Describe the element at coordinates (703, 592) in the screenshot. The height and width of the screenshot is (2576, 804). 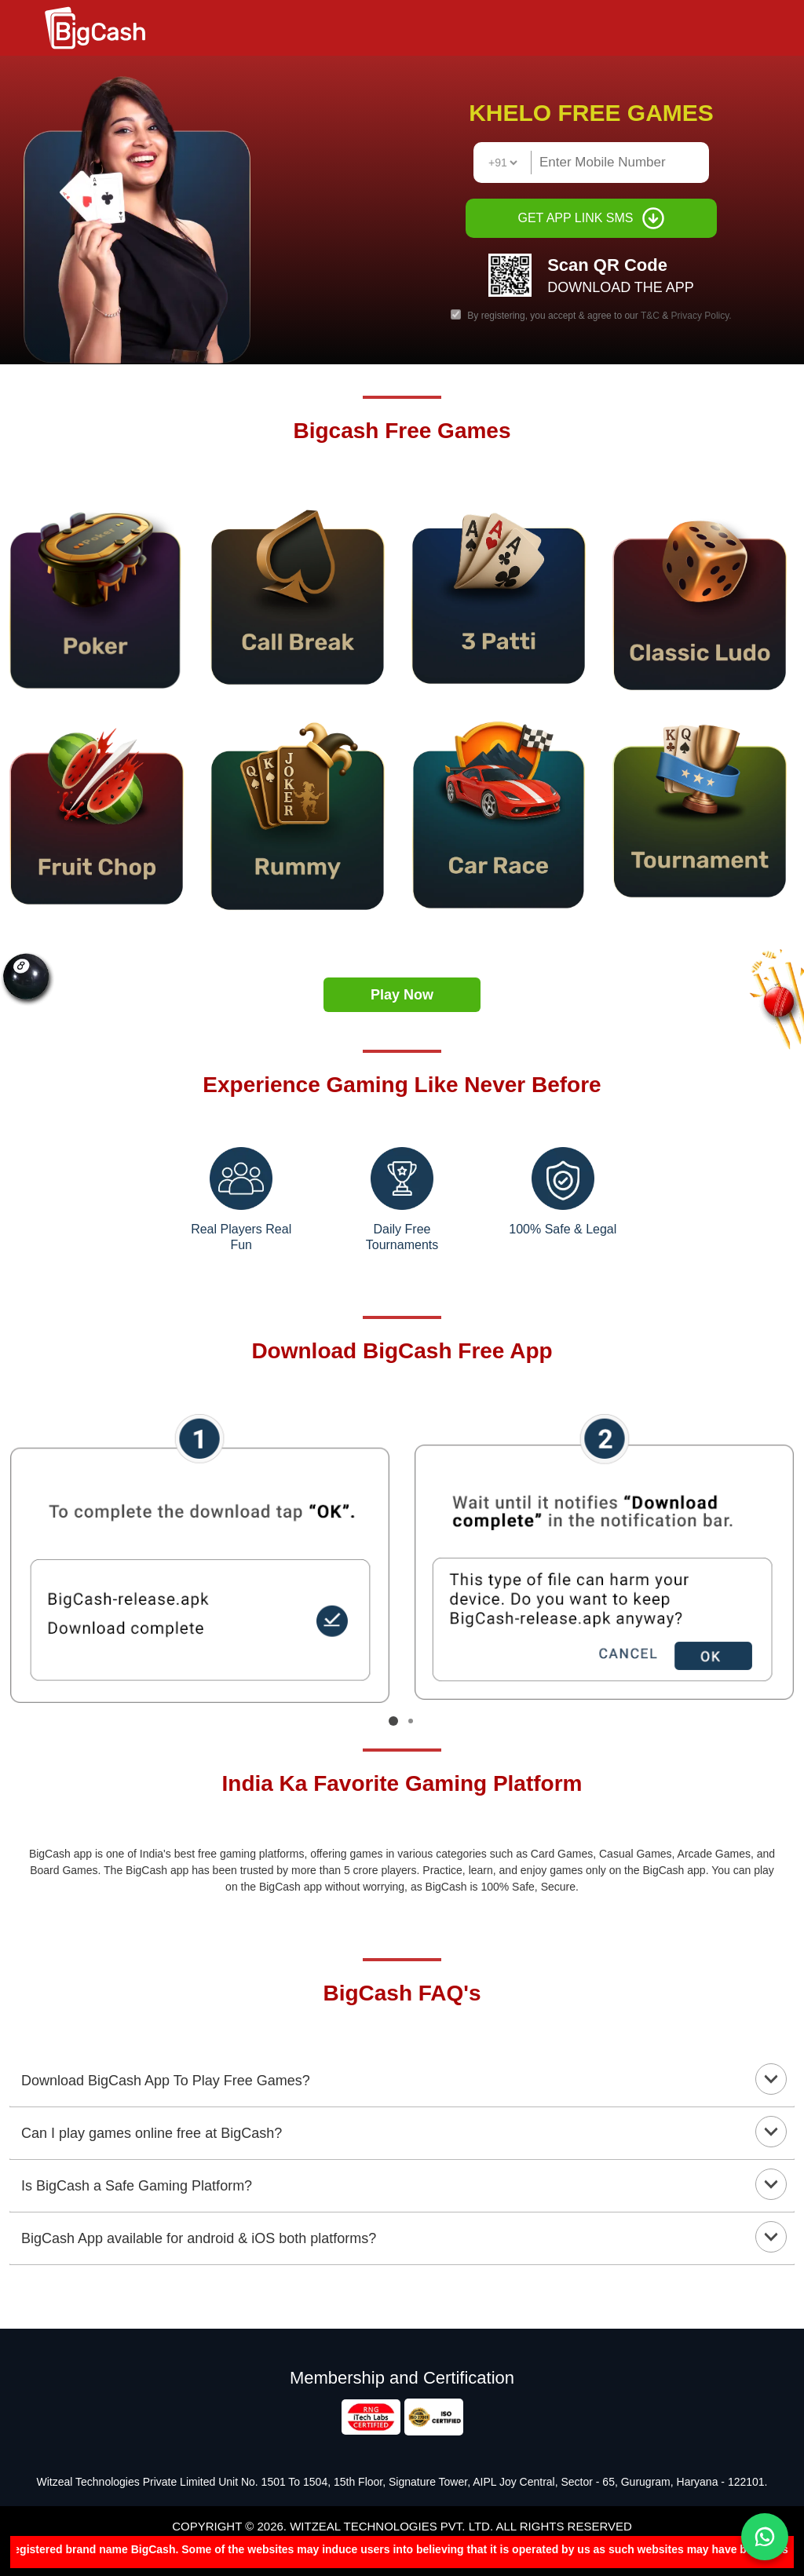
I see `[Eight(8) Ball Pool]` at that location.